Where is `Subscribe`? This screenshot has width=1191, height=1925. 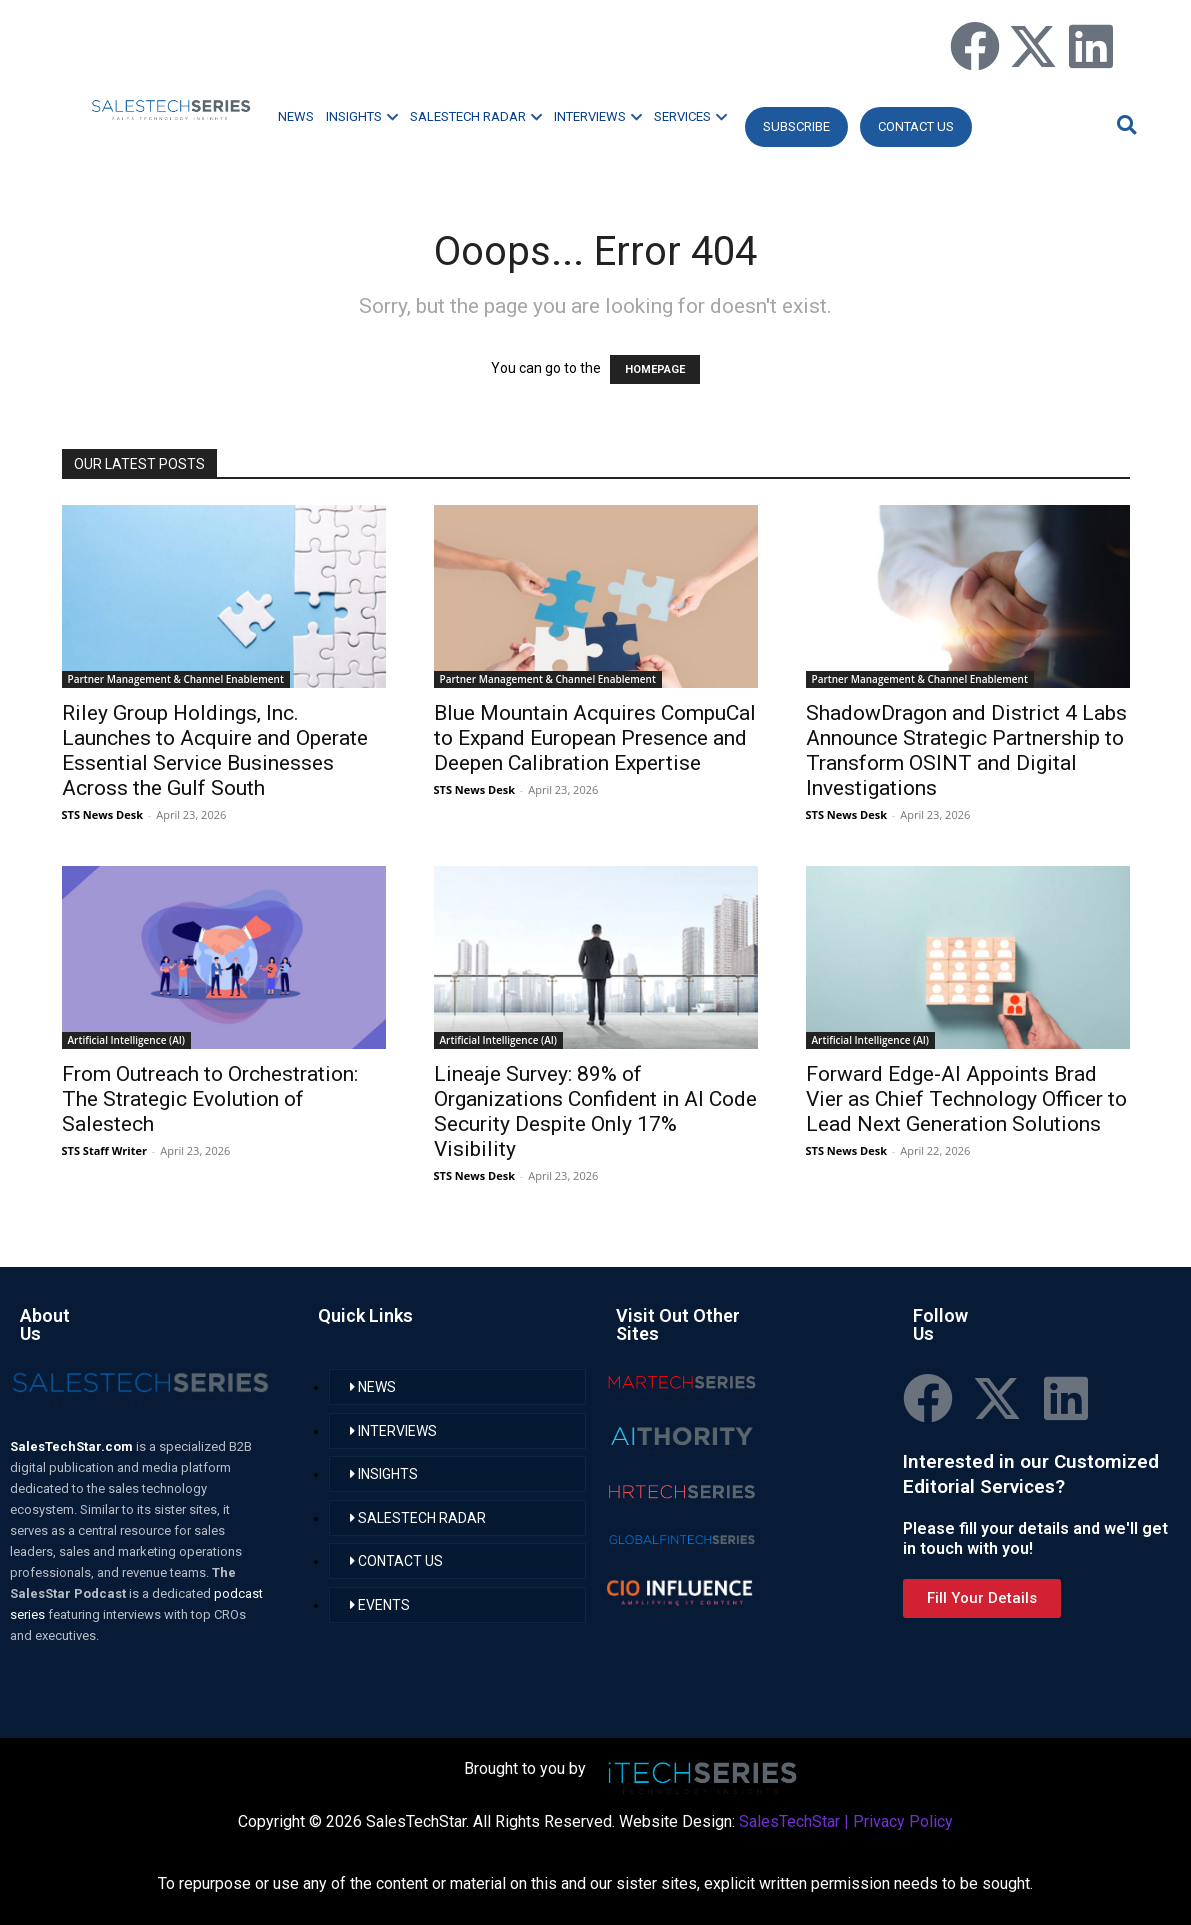
Subscribe is located at coordinates (796, 126).